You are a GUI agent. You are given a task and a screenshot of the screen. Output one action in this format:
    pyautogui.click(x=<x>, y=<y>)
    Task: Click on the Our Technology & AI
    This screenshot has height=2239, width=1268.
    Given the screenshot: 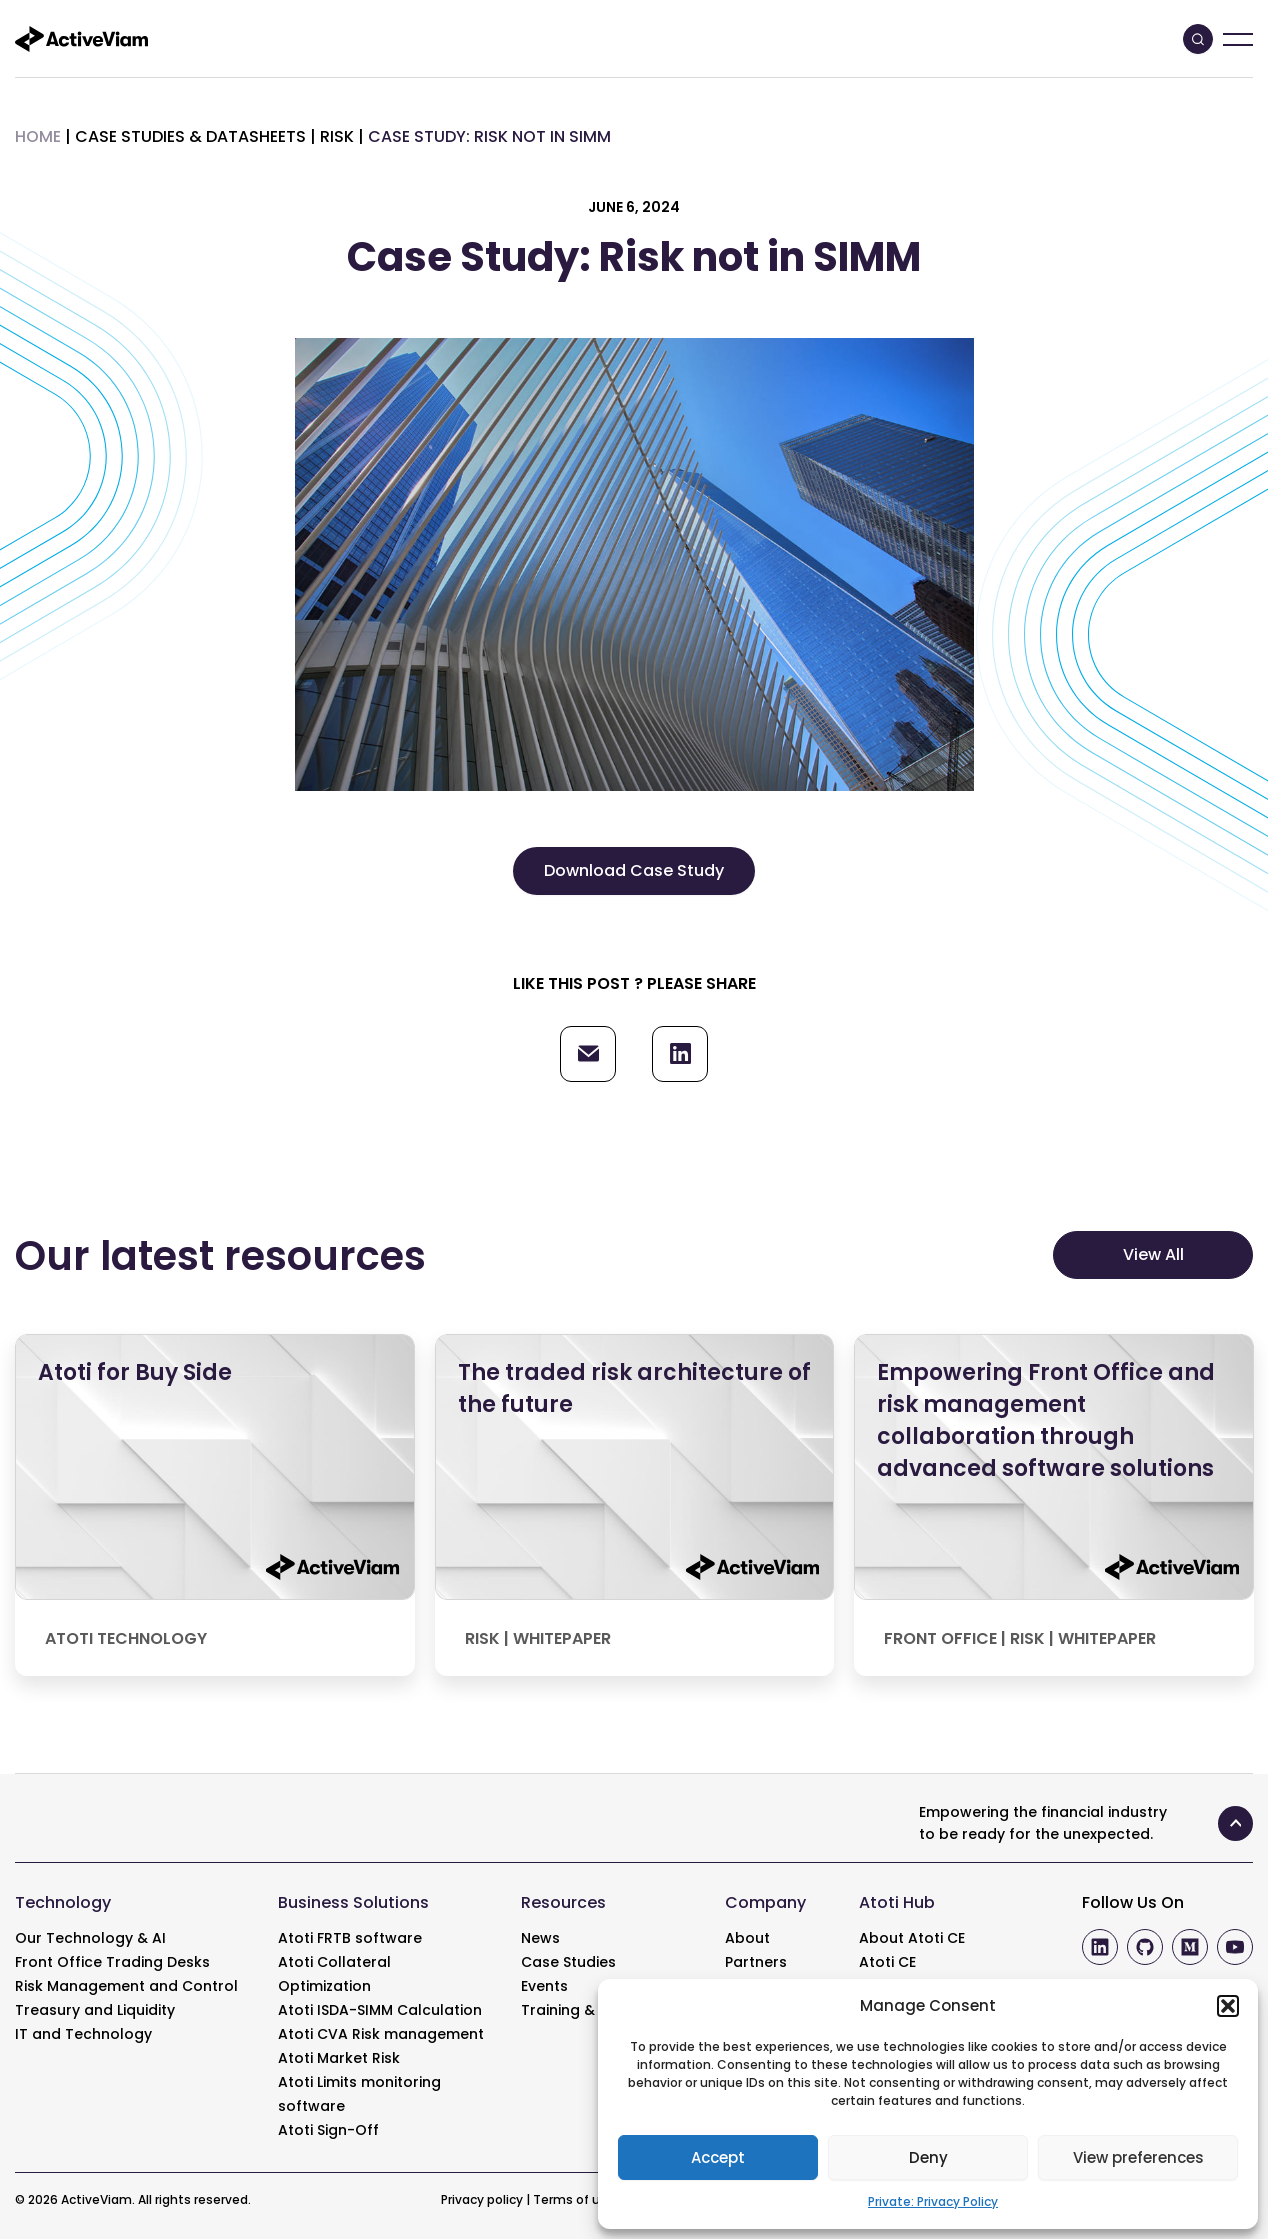 What is the action you would take?
    pyautogui.click(x=90, y=1938)
    